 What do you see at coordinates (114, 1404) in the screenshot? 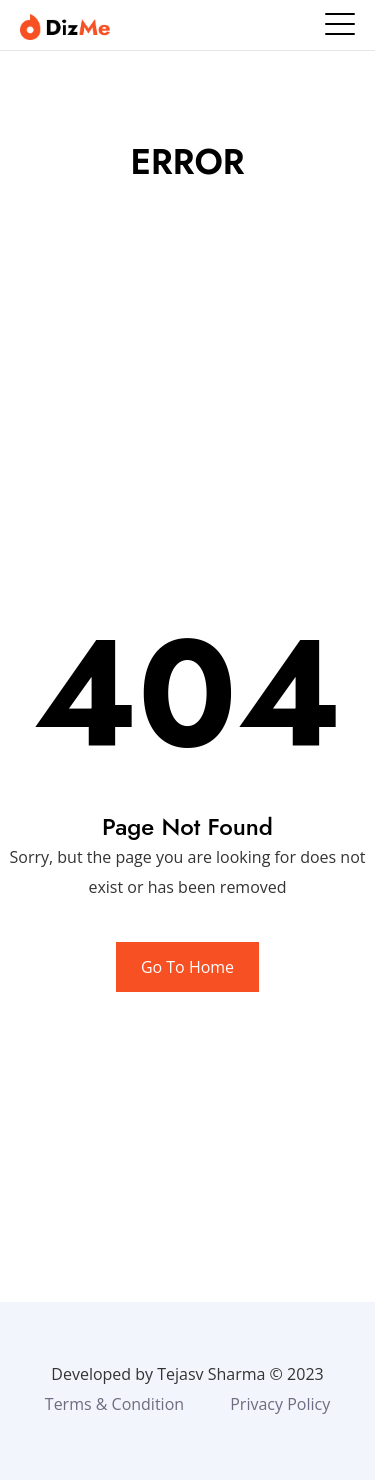
I see `Terms & Condition` at bounding box center [114, 1404].